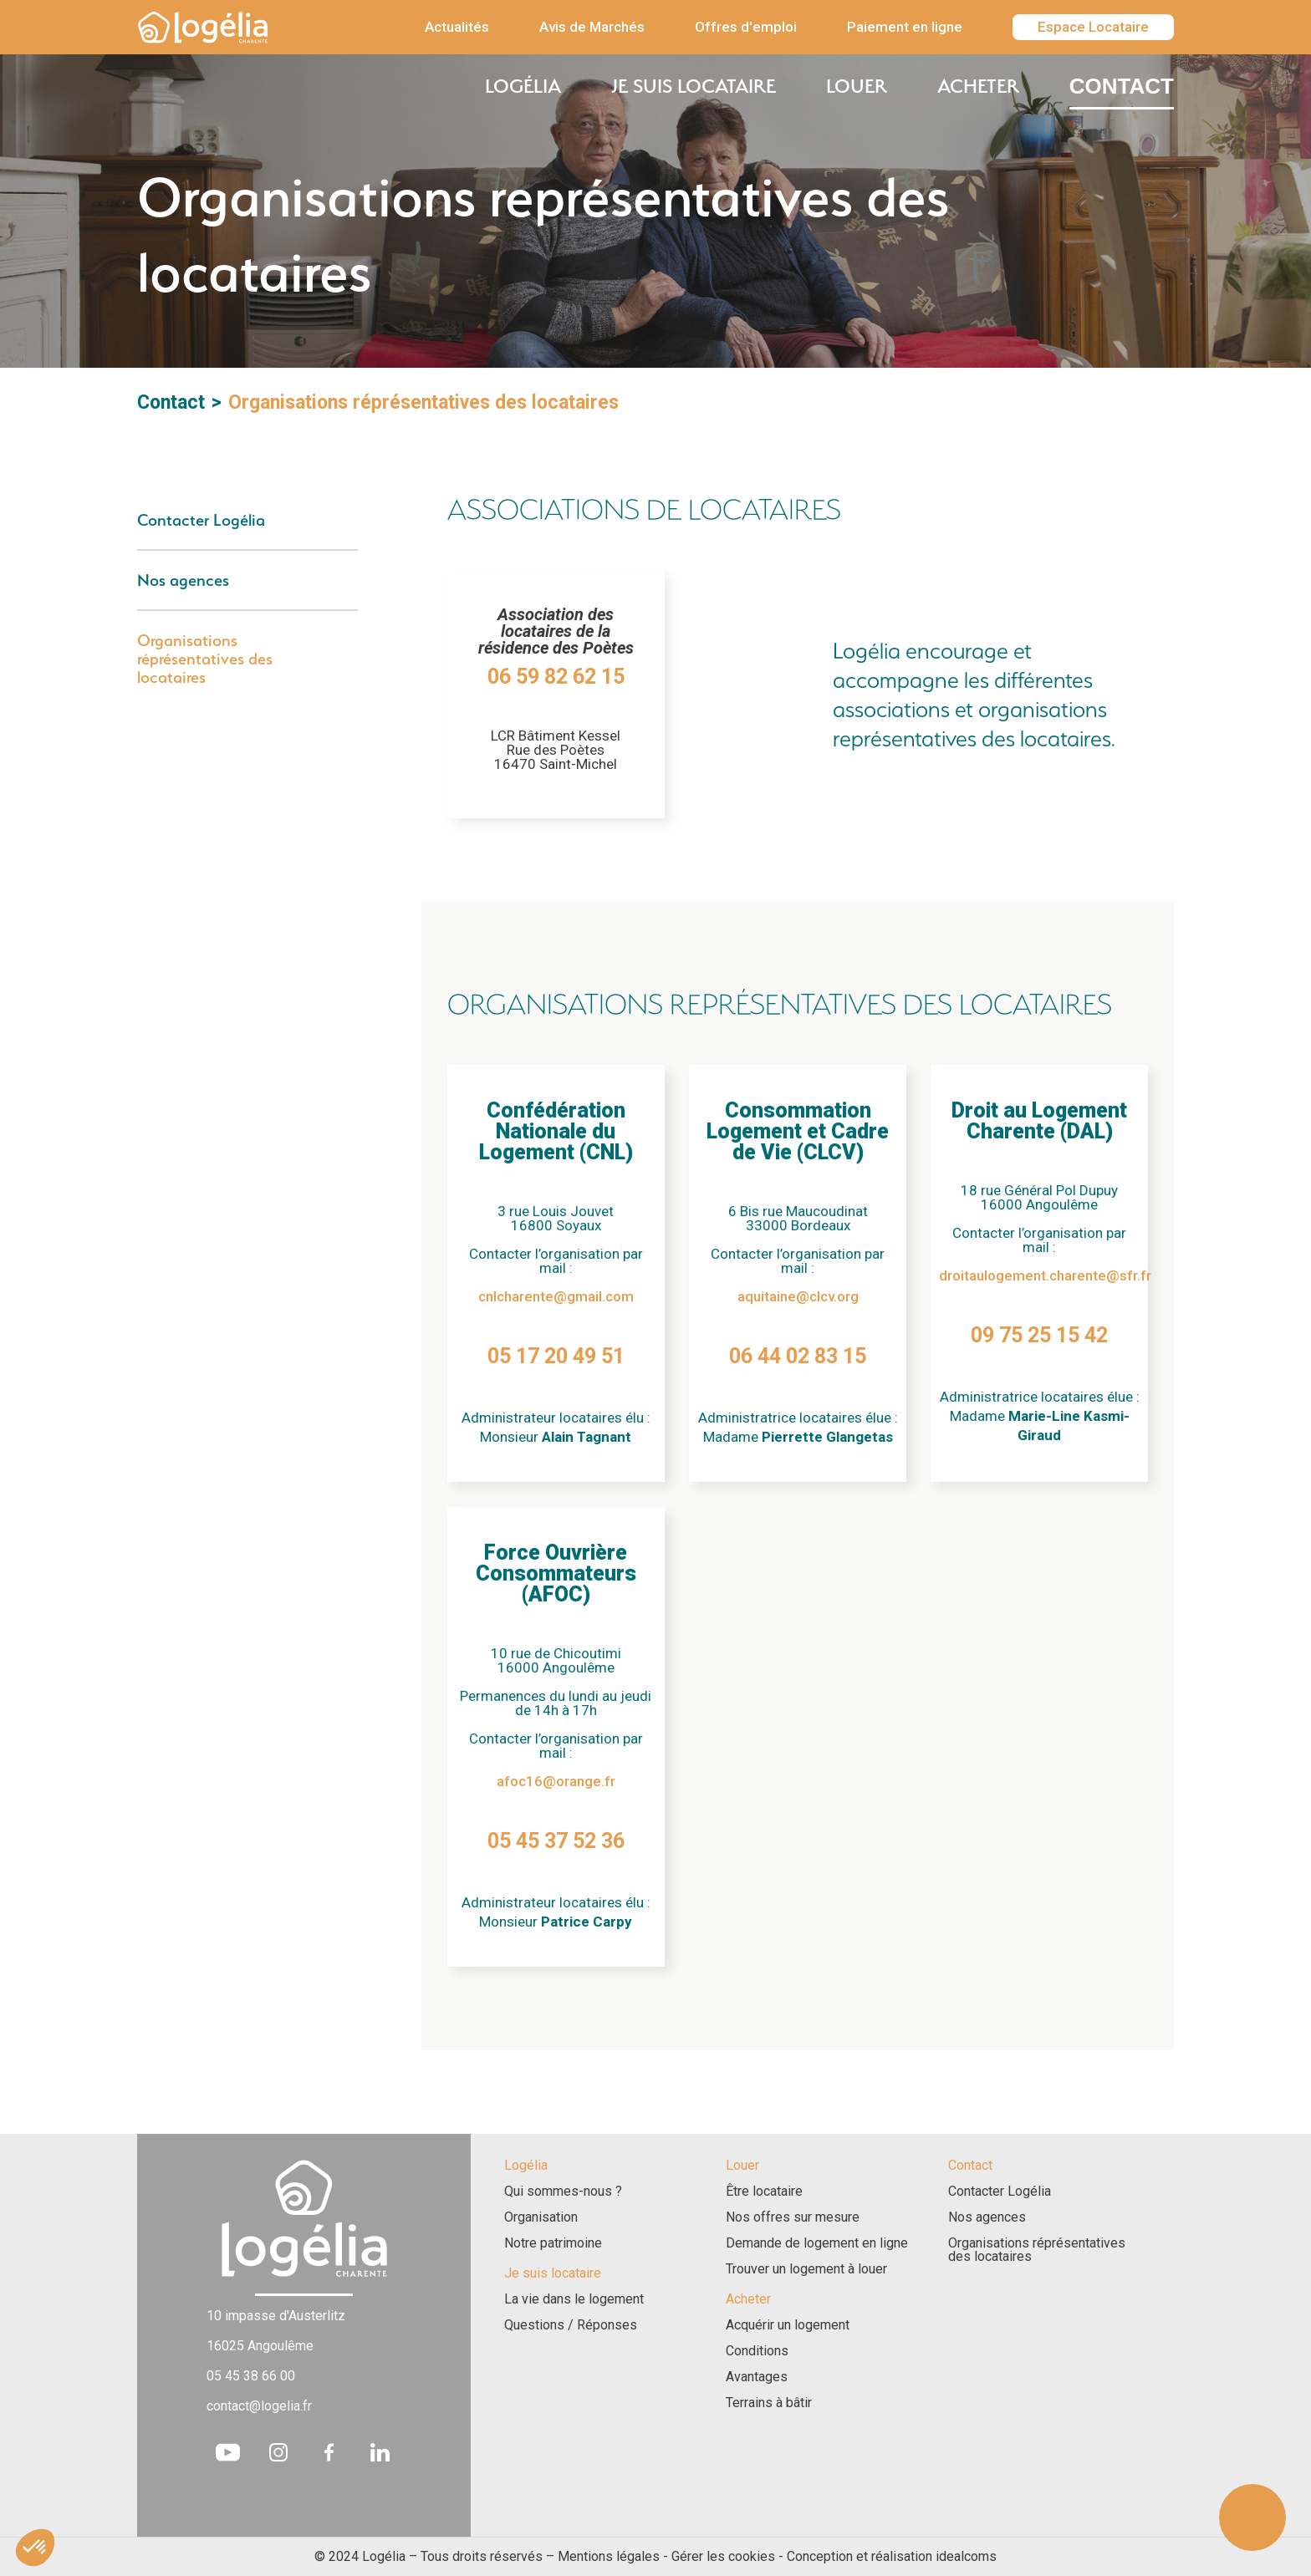 This screenshot has height=2576, width=1311. Describe the element at coordinates (1093, 26) in the screenshot. I see `Espace Locataire` at that location.